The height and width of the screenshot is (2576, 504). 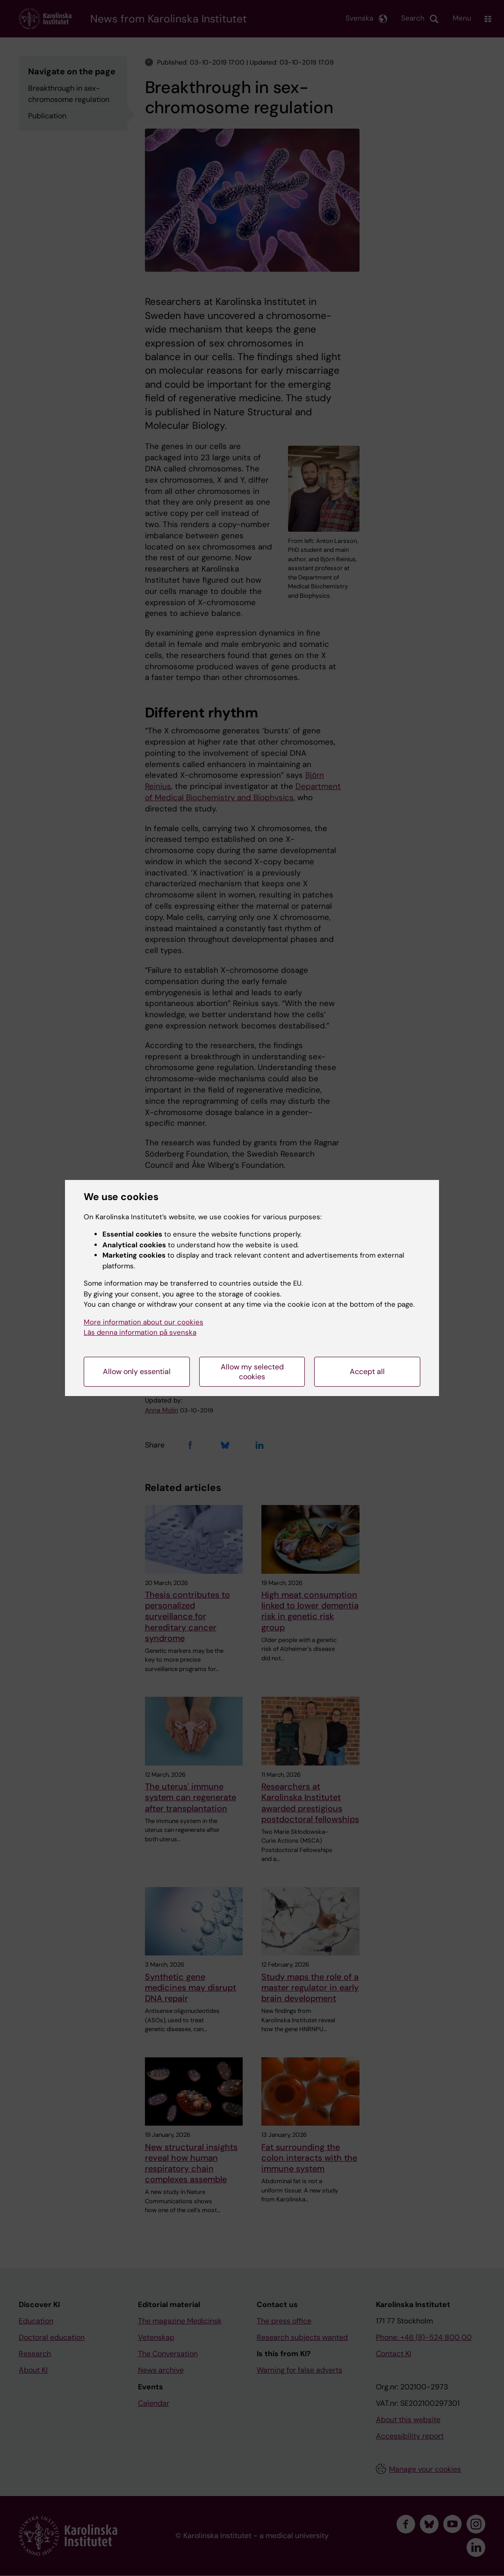 I want to click on Allow my selected cookies, so click(x=252, y=1372).